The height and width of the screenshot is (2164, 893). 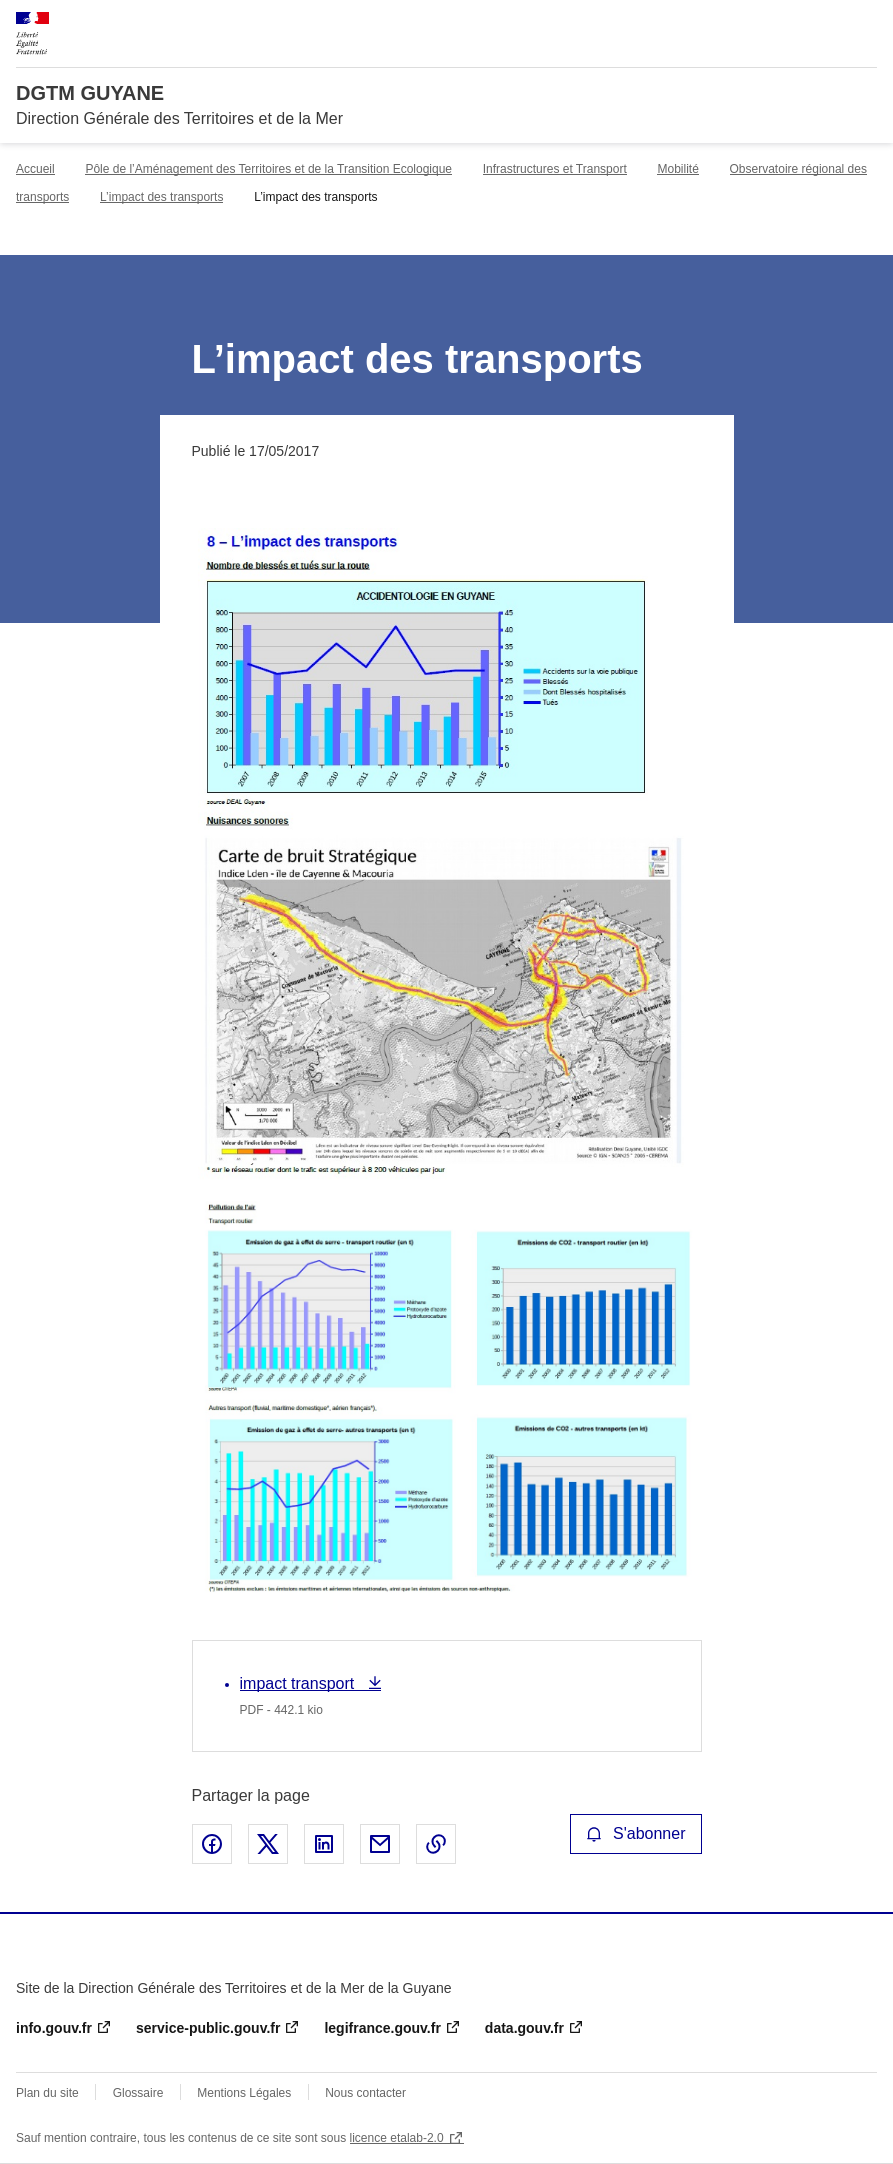 What do you see at coordinates (397, 2138) in the screenshot?
I see `licence etalab-2.0` at bounding box center [397, 2138].